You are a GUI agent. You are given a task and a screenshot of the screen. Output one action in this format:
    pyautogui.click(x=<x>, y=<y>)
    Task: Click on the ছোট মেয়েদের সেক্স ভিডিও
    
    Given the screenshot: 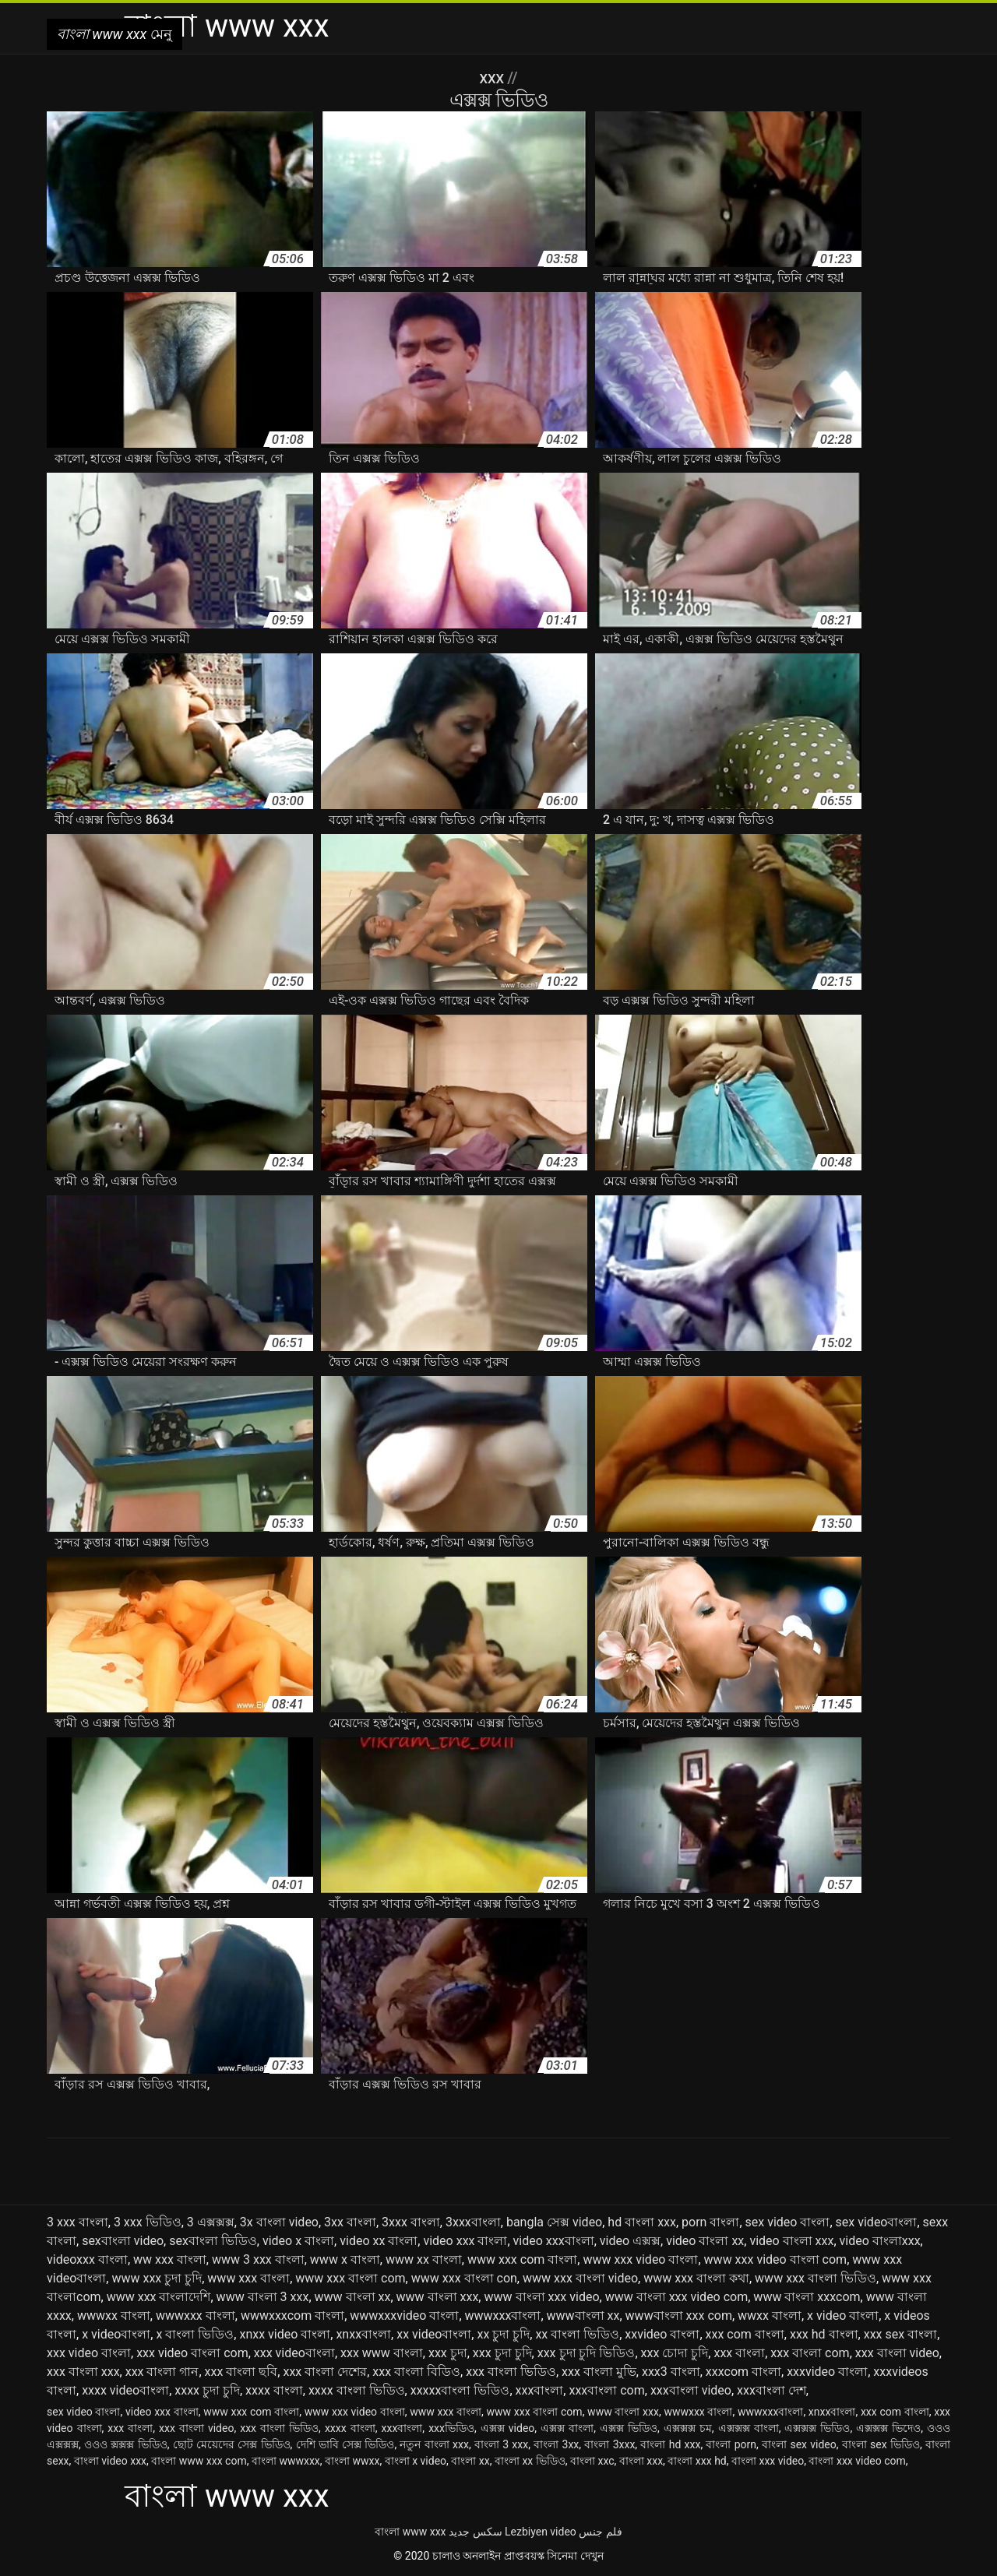 What is the action you would take?
    pyautogui.click(x=232, y=2444)
    